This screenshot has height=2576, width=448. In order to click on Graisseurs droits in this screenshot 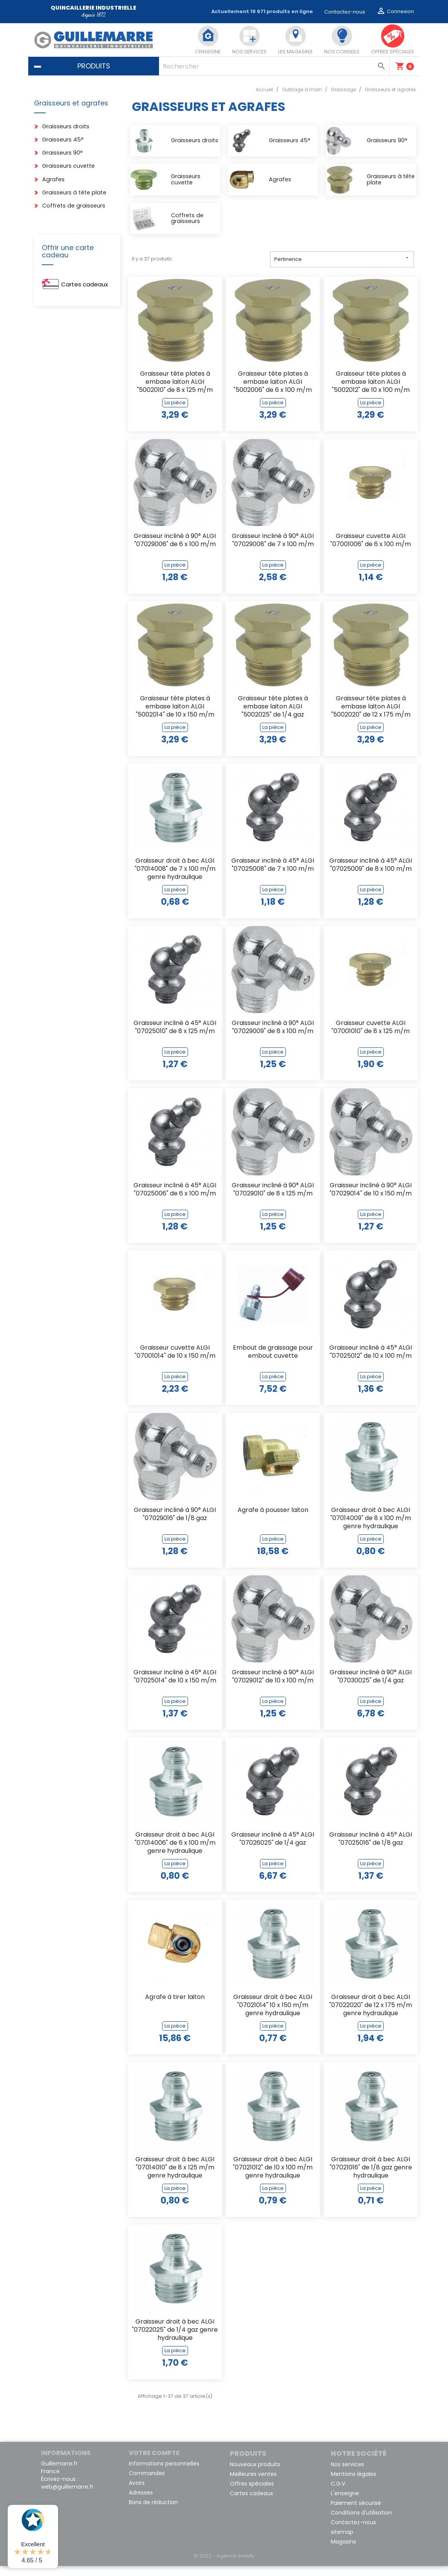, I will do `click(65, 126)`.